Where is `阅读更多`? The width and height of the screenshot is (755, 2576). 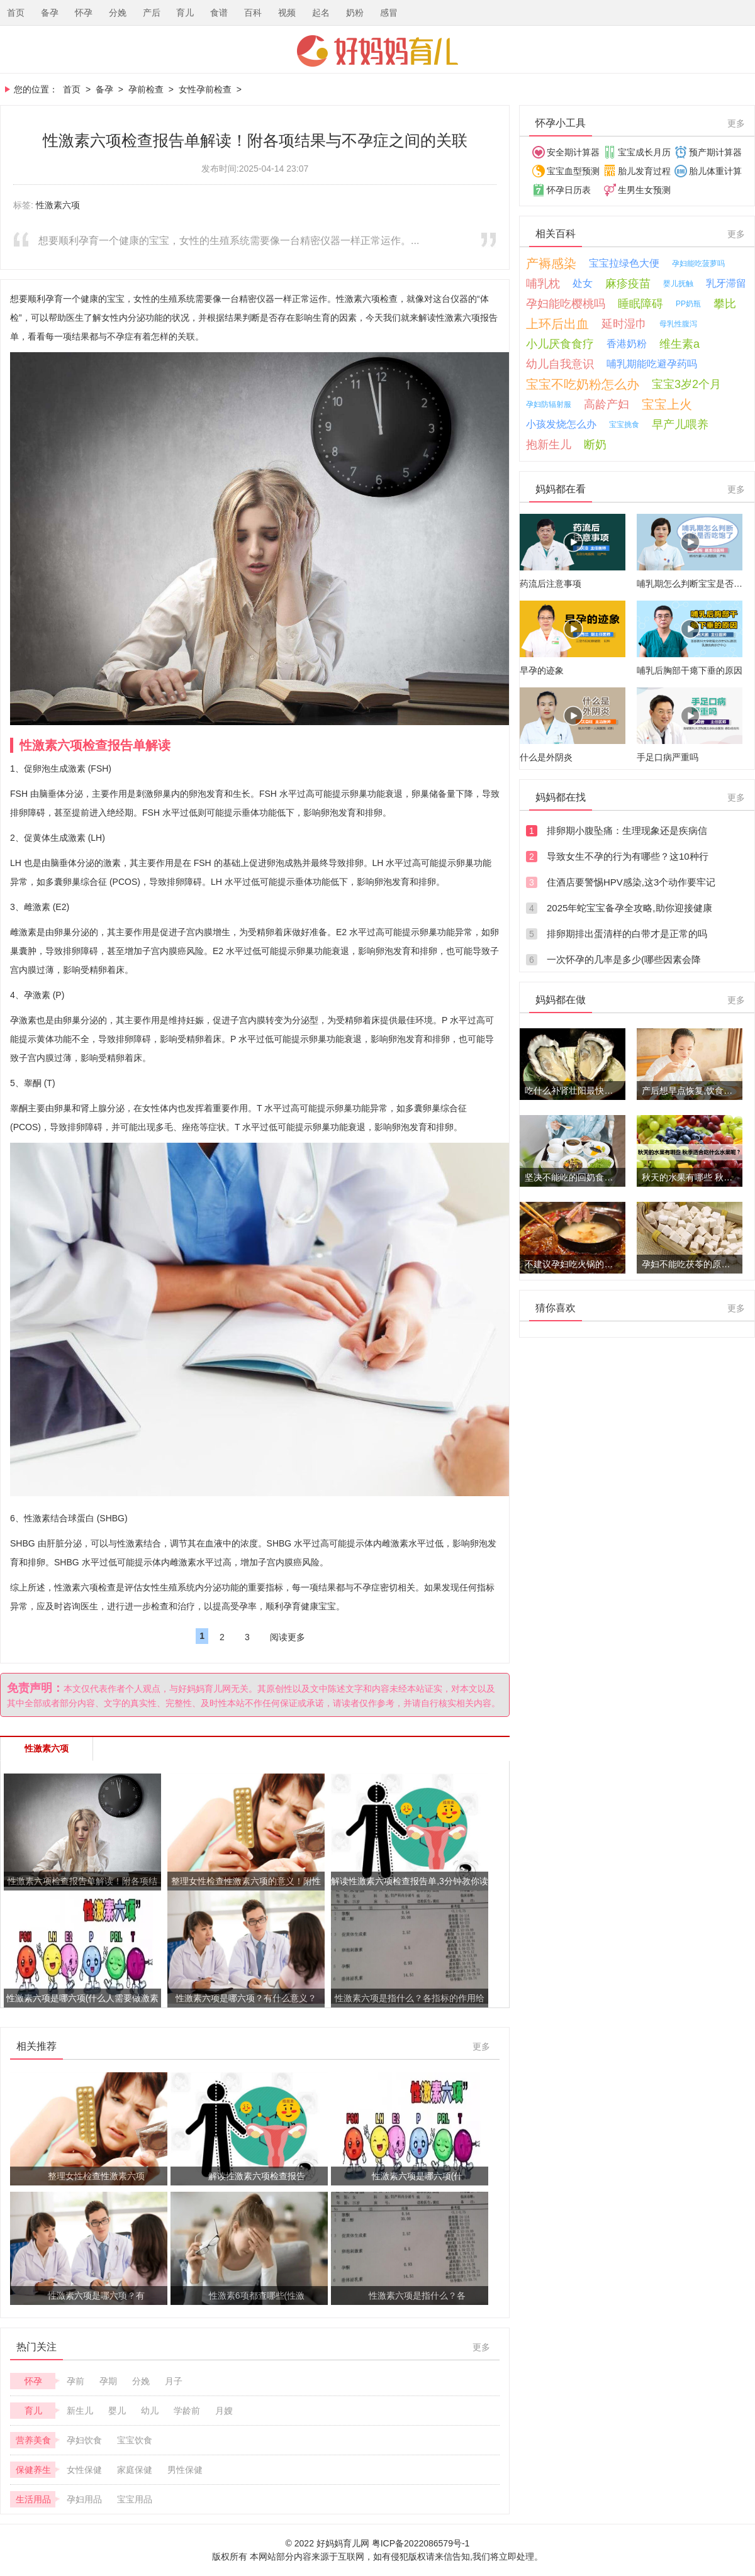 阅读更多 is located at coordinates (287, 1637).